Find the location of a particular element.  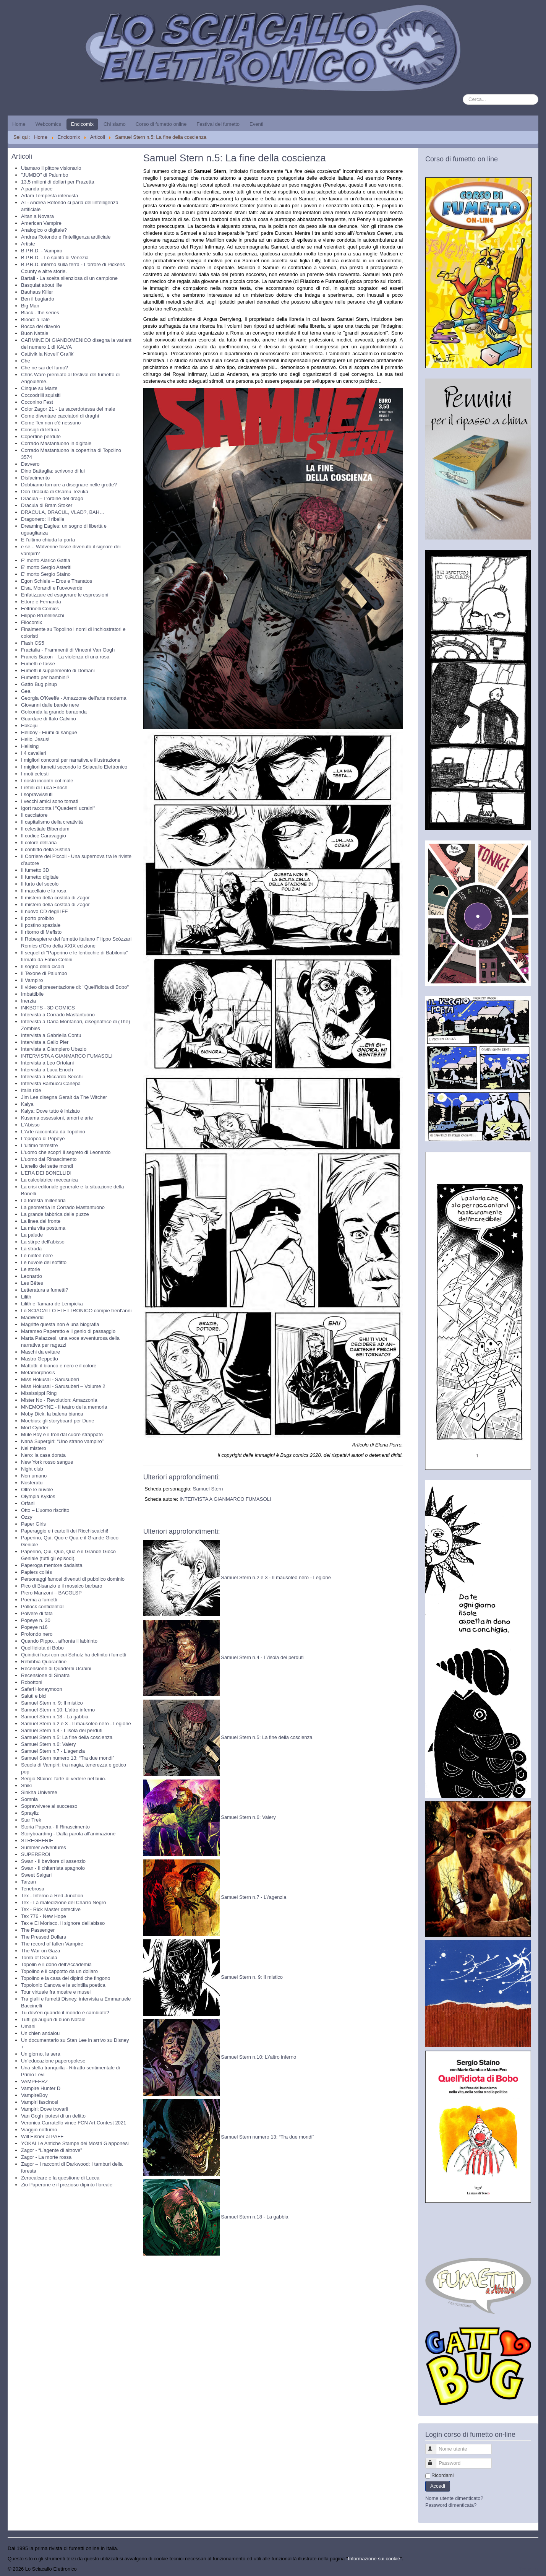

Chi siamo is located at coordinates (115, 124).